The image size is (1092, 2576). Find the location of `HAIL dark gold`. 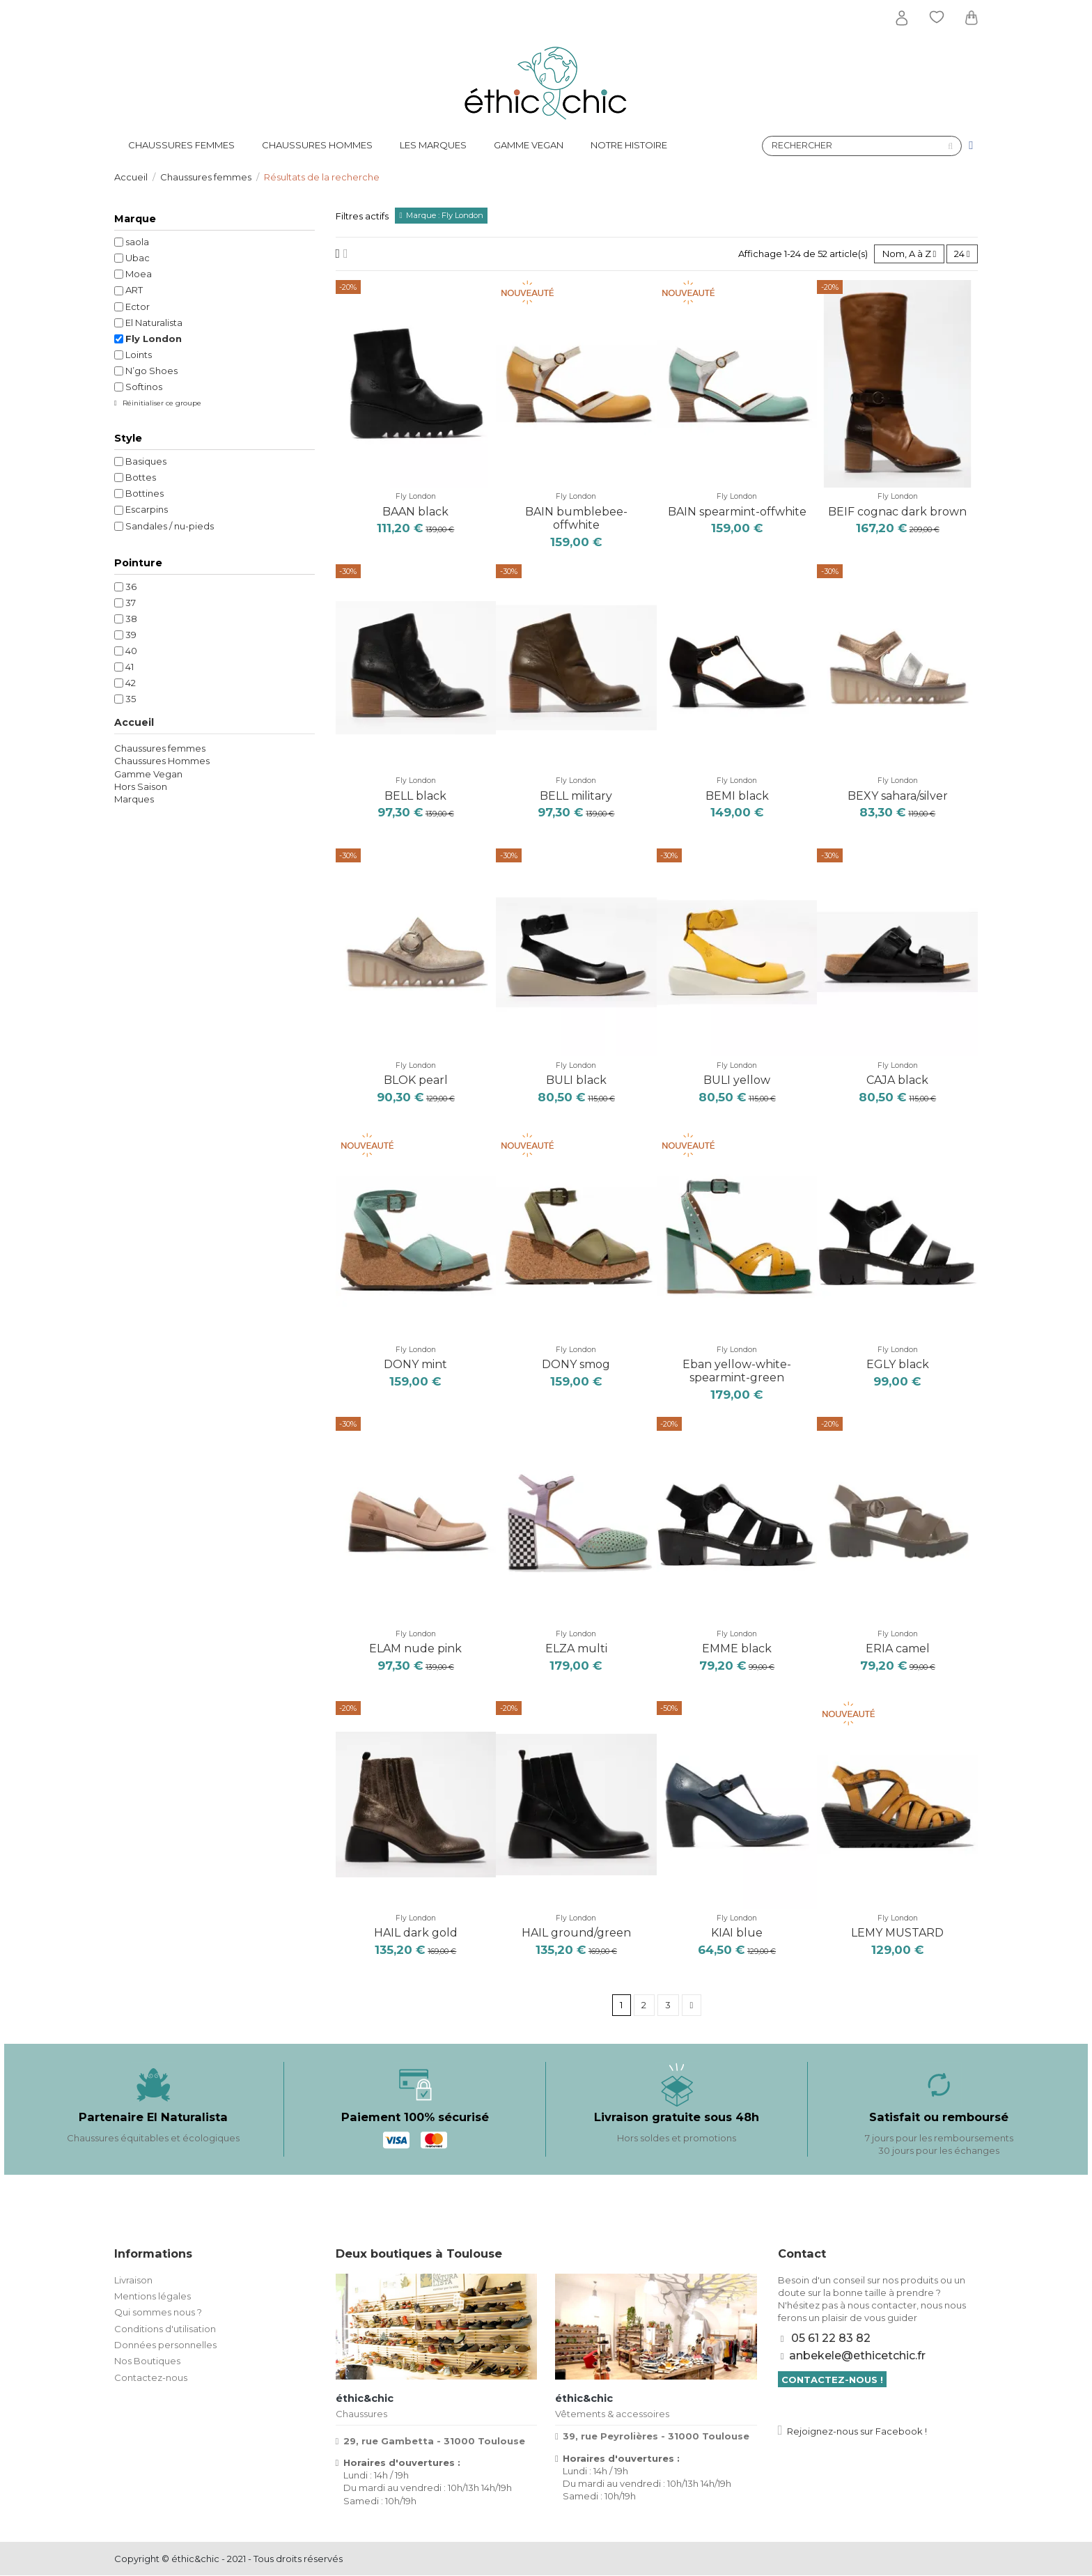

HAIL dark gold is located at coordinates (416, 1932).